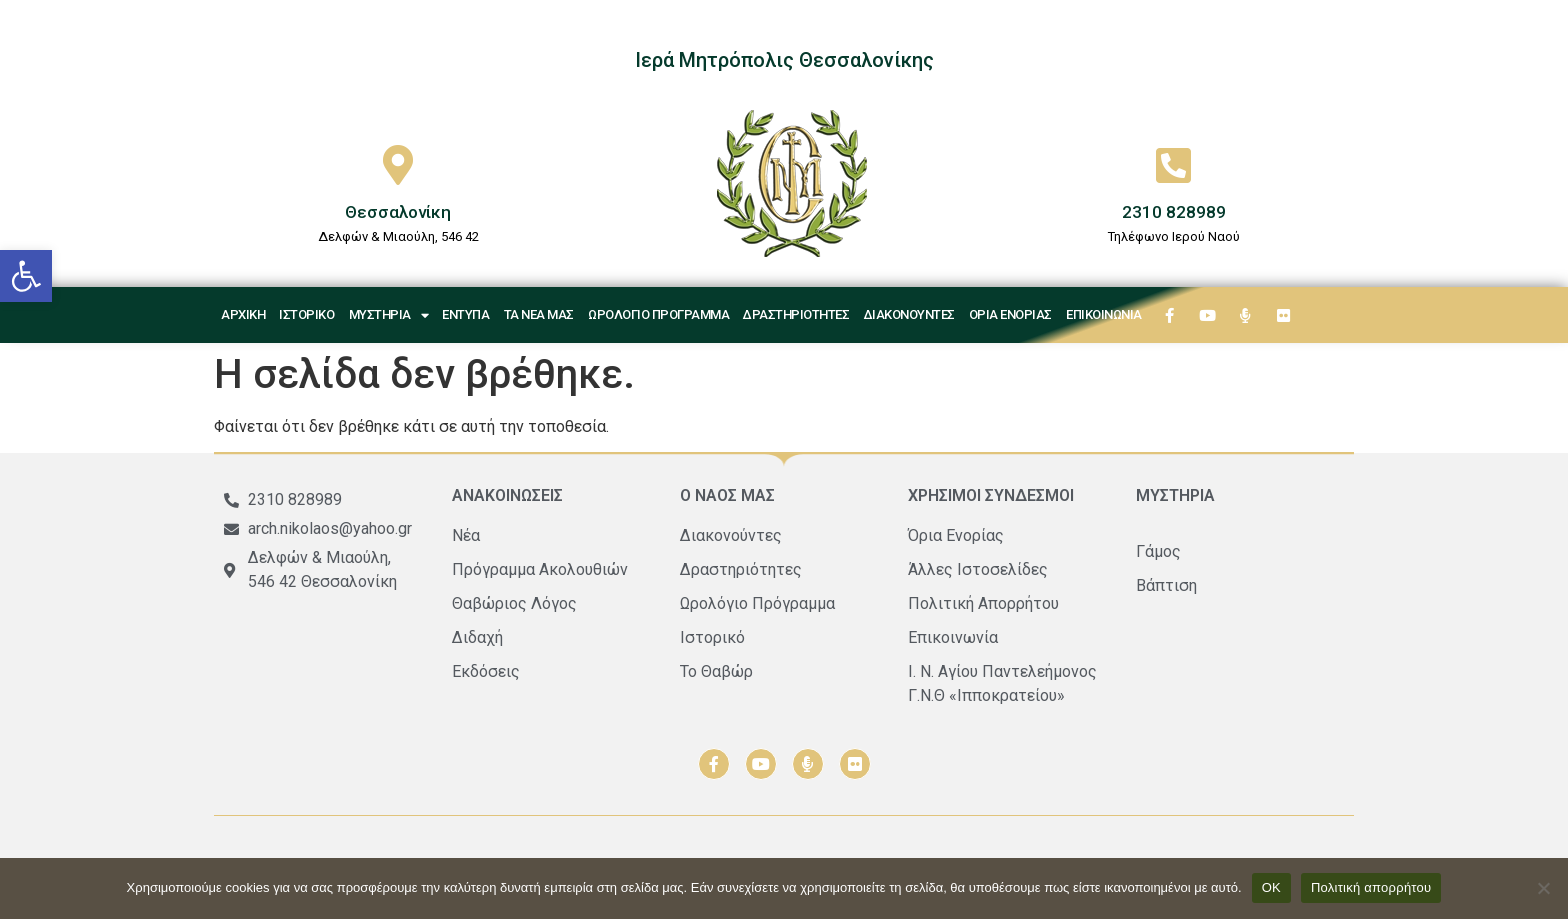 This screenshot has height=919, width=1568. What do you see at coordinates (1271, 887) in the screenshot?
I see `ΟΚ` at bounding box center [1271, 887].